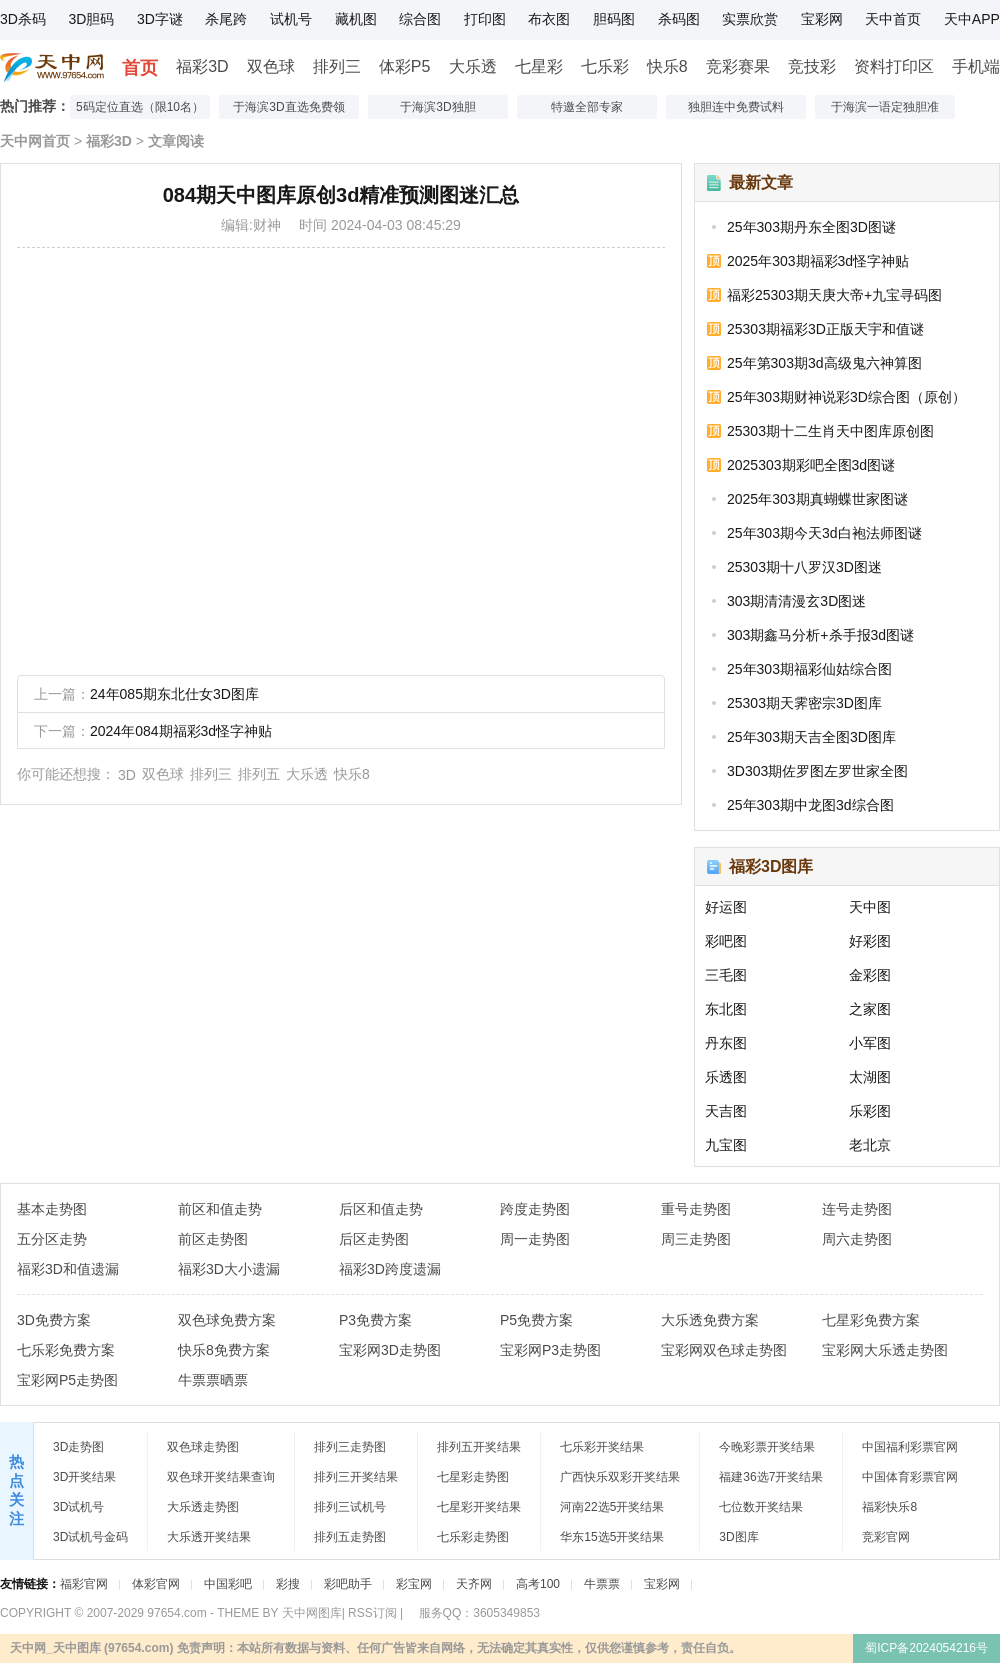 This screenshot has width=1000, height=1675. I want to click on P5免费方案, so click(536, 1320).